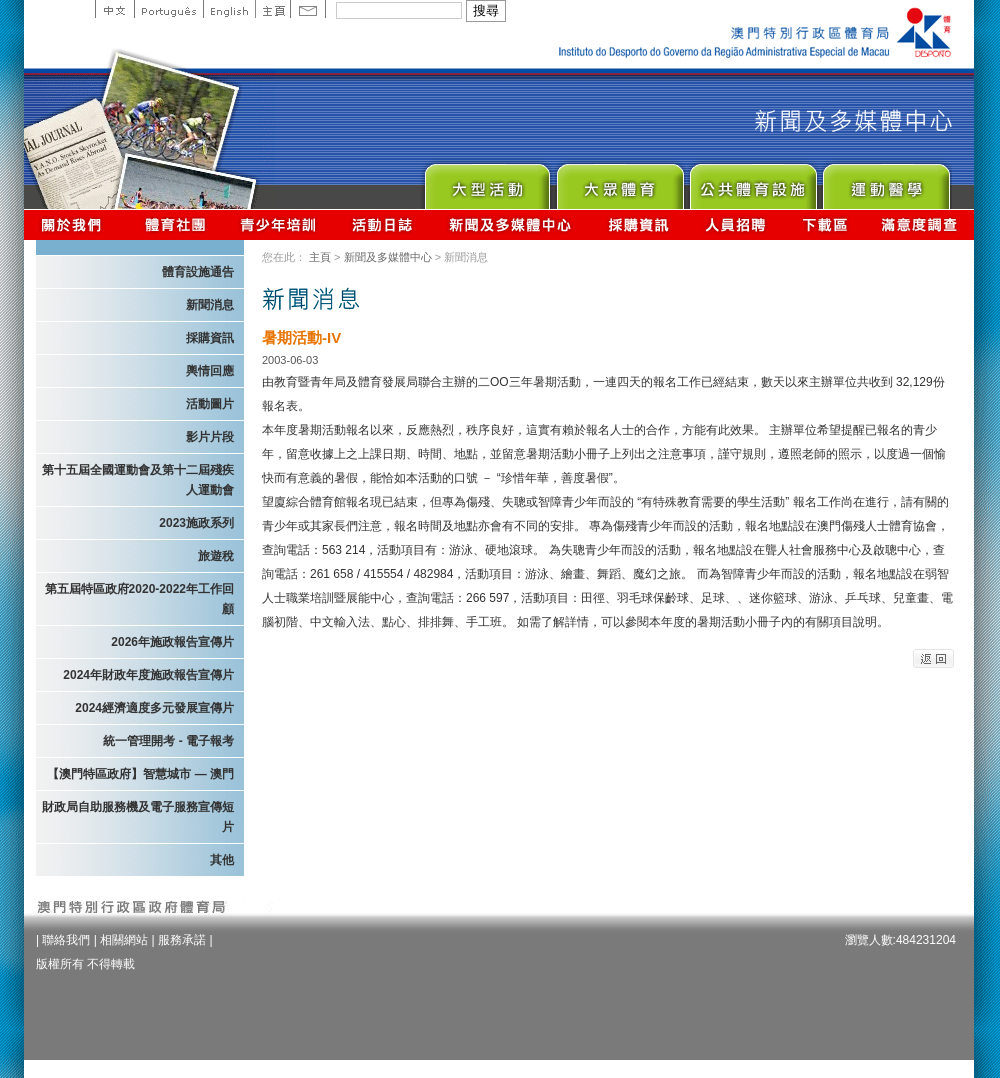  I want to click on 主頁, so click(272, 9).